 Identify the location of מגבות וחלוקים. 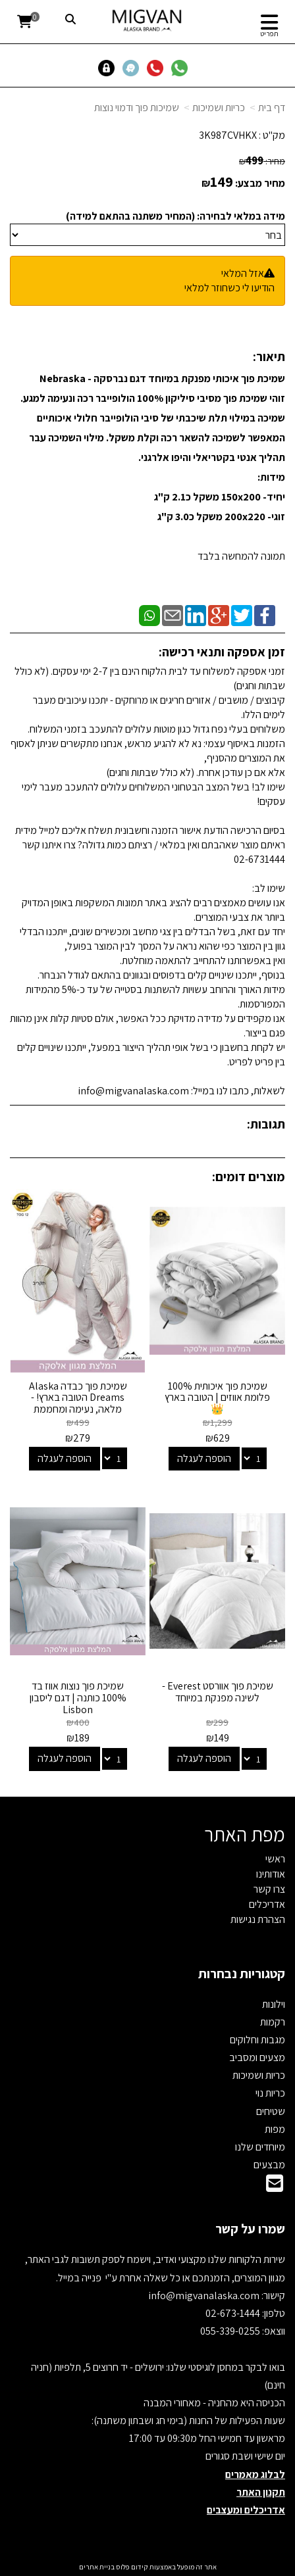
(257, 2040).